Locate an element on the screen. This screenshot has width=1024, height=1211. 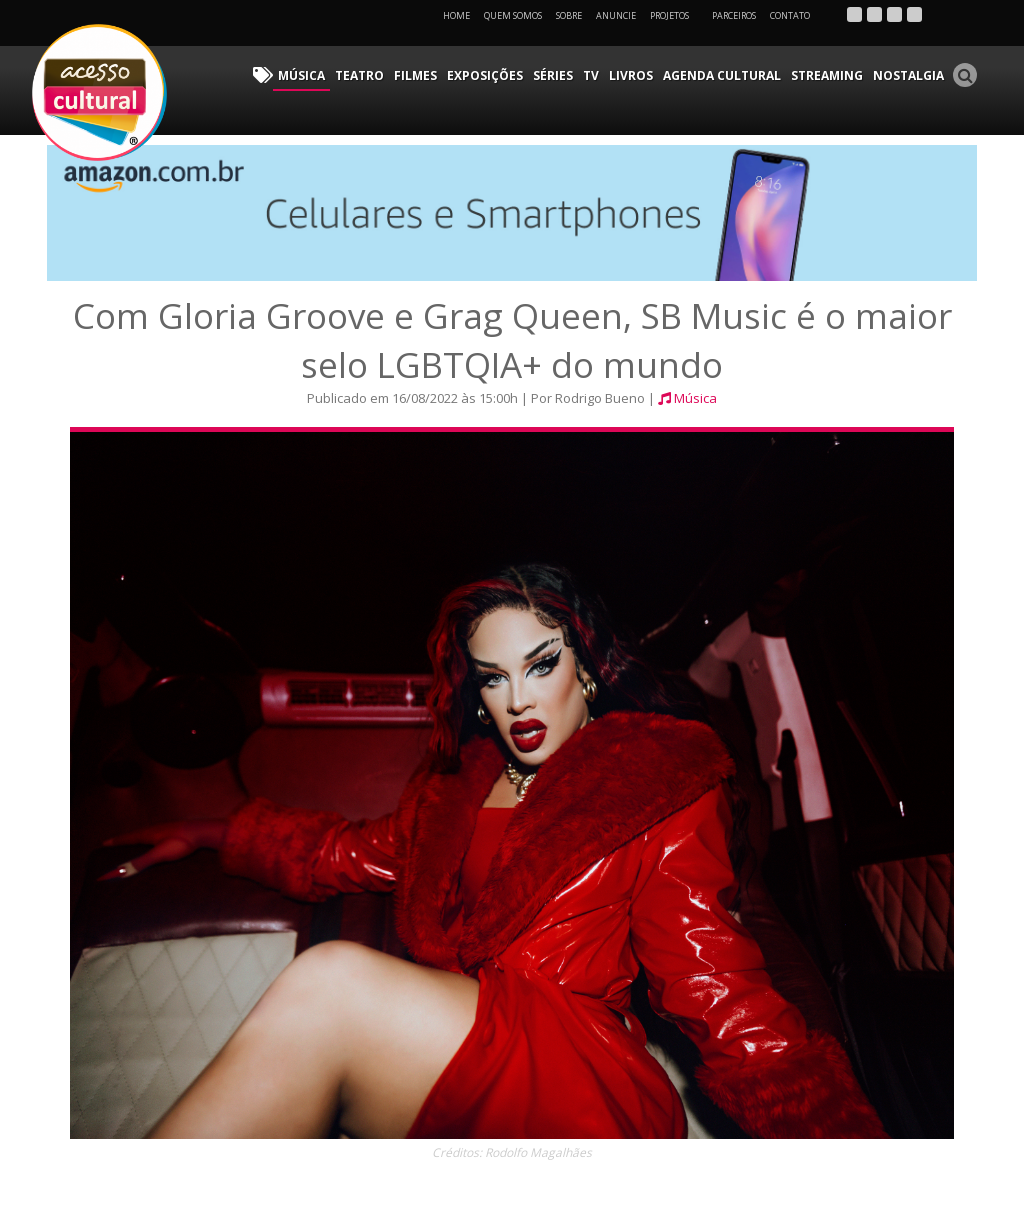
Sobre is located at coordinates (569, 15).